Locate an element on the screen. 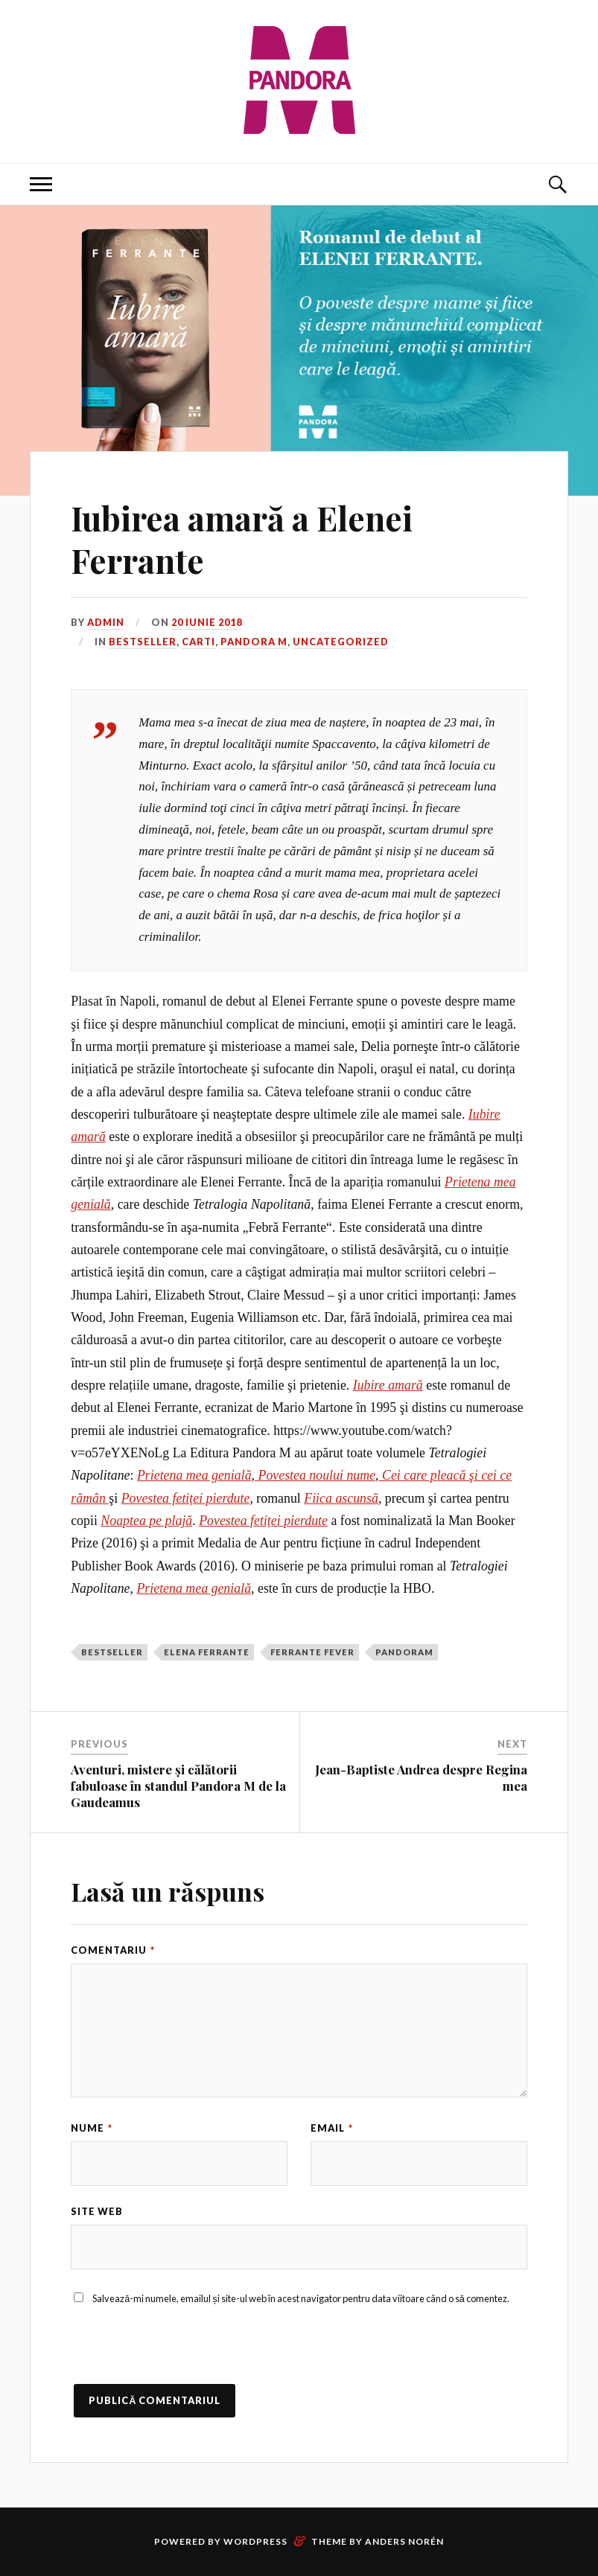 This screenshot has height=2576, width=598. Anders Norén is located at coordinates (404, 2541).